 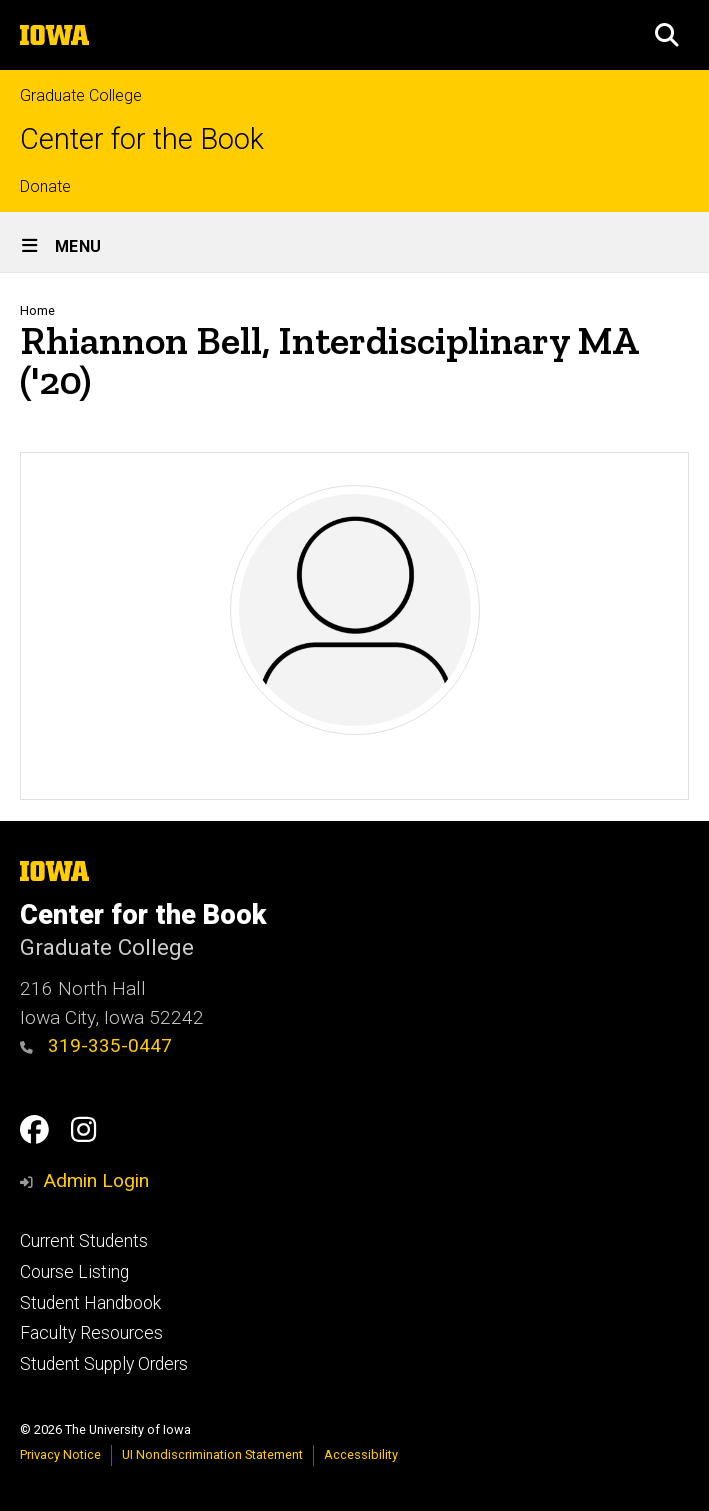 I want to click on Student Supply Orders, so click(x=104, y=1364).